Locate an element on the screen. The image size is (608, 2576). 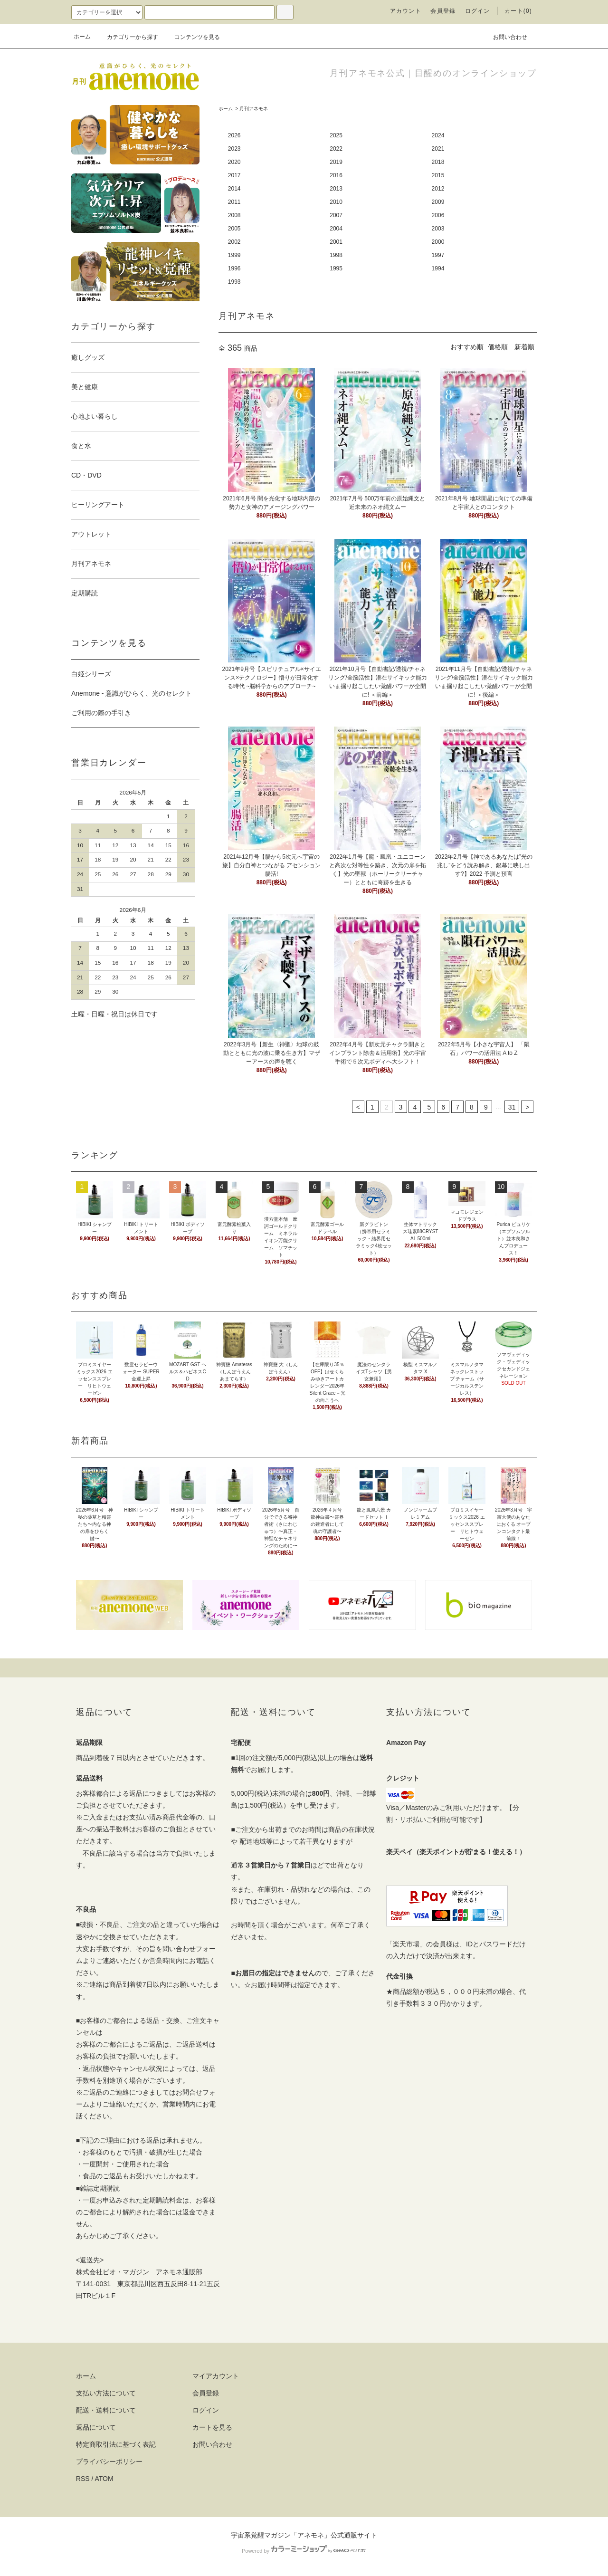
コンテンツを見る is located at coordinates (191, 37).